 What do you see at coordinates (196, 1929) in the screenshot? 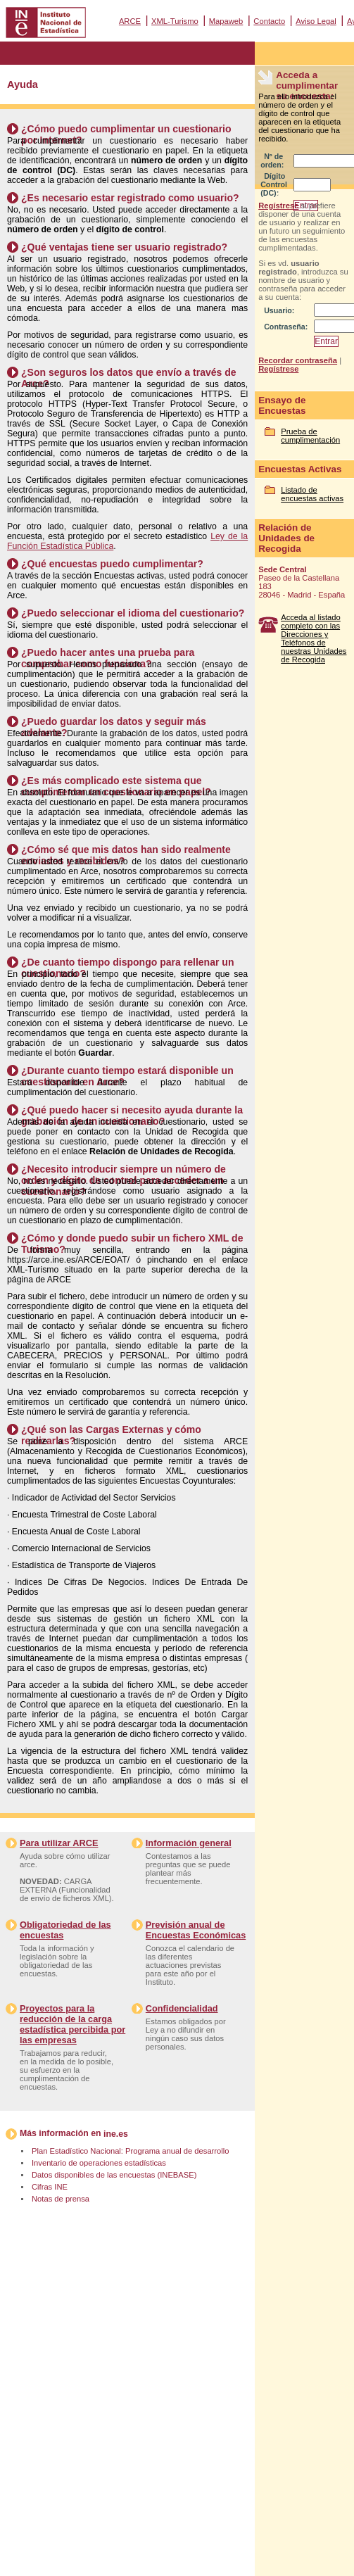
I see `Previsión anual de Encuestas Económicas` at bounding box center [196, 1929].